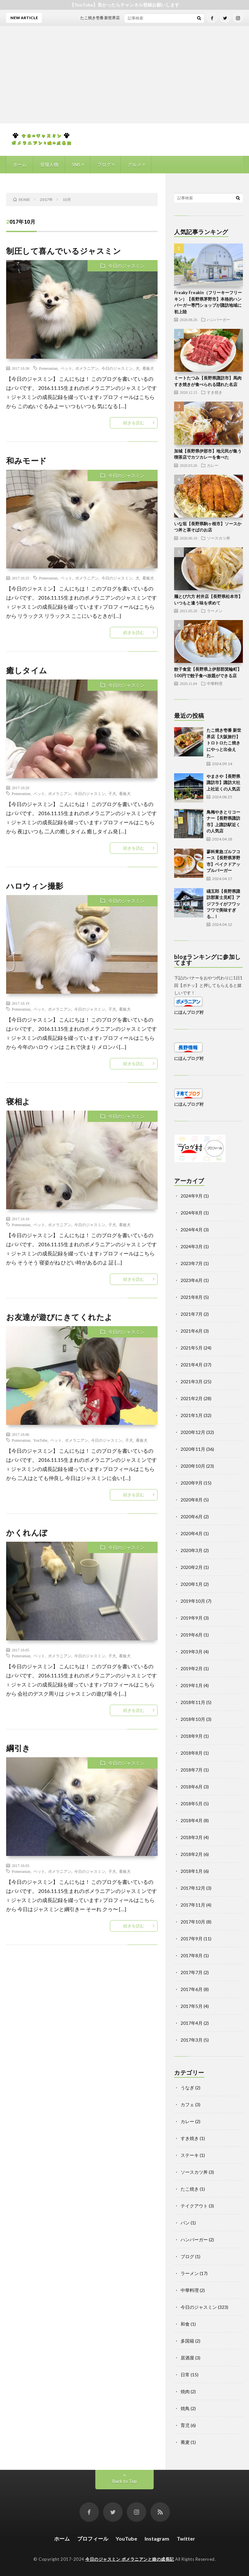  What do you see at coordinates (192, 1972) in the screenshot?
I see `2017年7月` at bounding box center [192, 1972].